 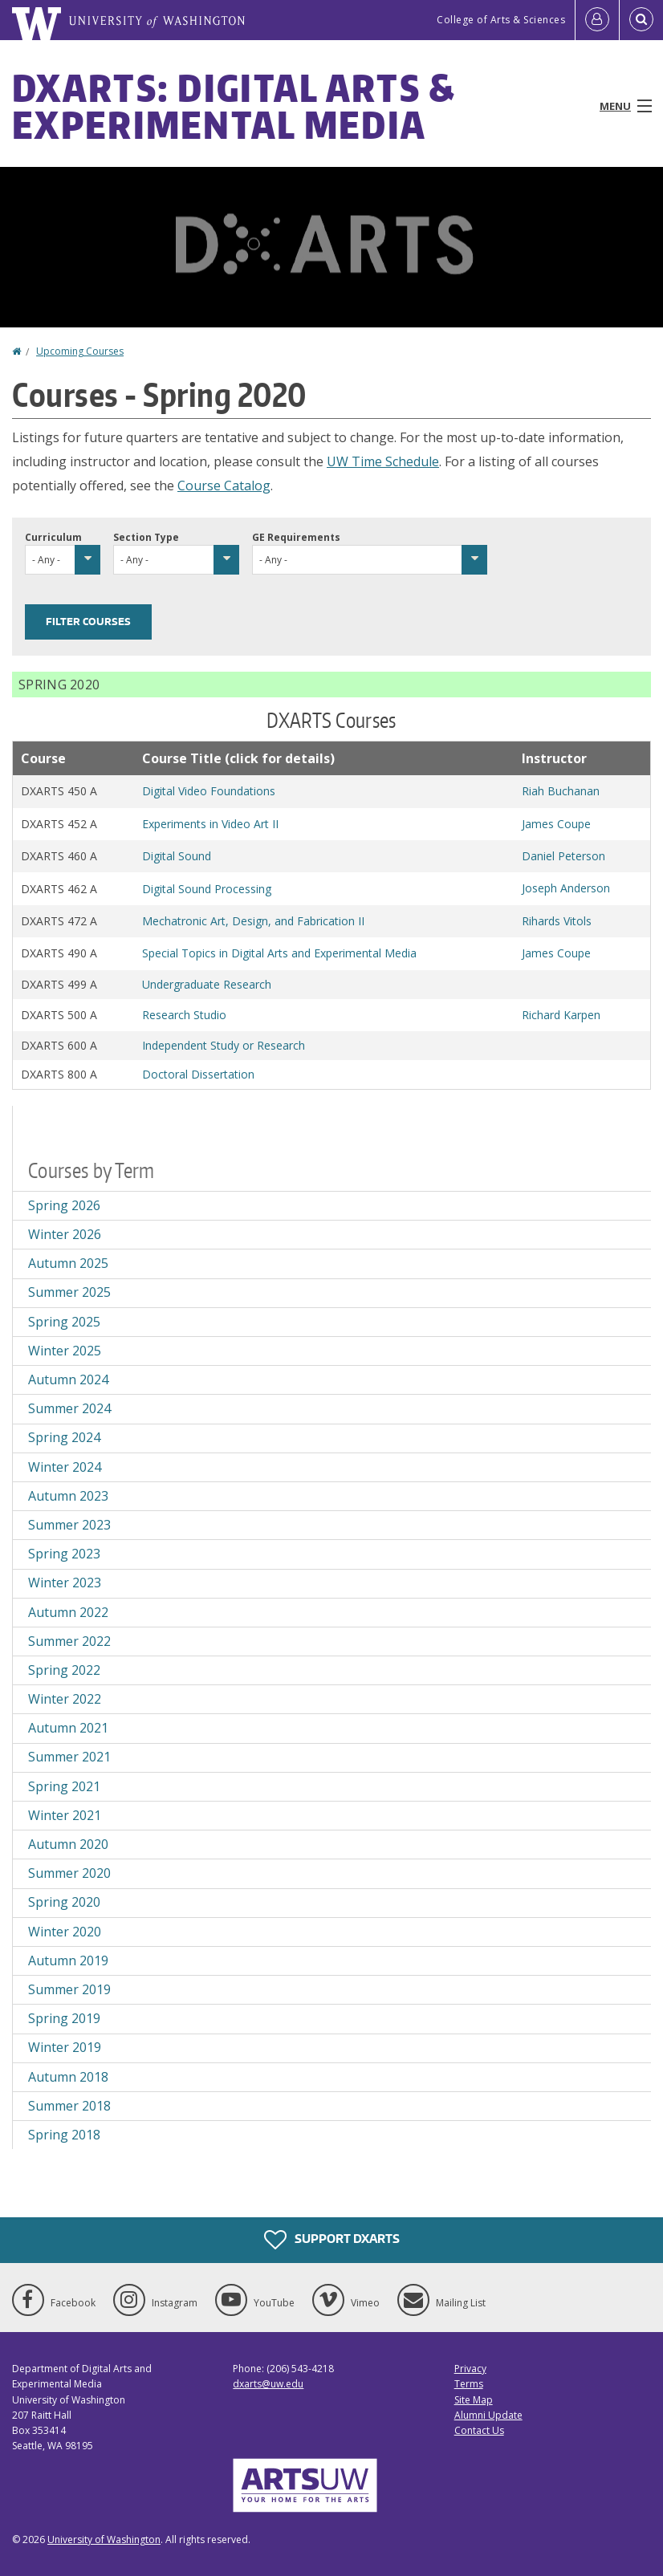 What do you see at coordinates (64, 2047) in the screenshot?
I see `Winter 2019` at bounding box center [64, 2047].